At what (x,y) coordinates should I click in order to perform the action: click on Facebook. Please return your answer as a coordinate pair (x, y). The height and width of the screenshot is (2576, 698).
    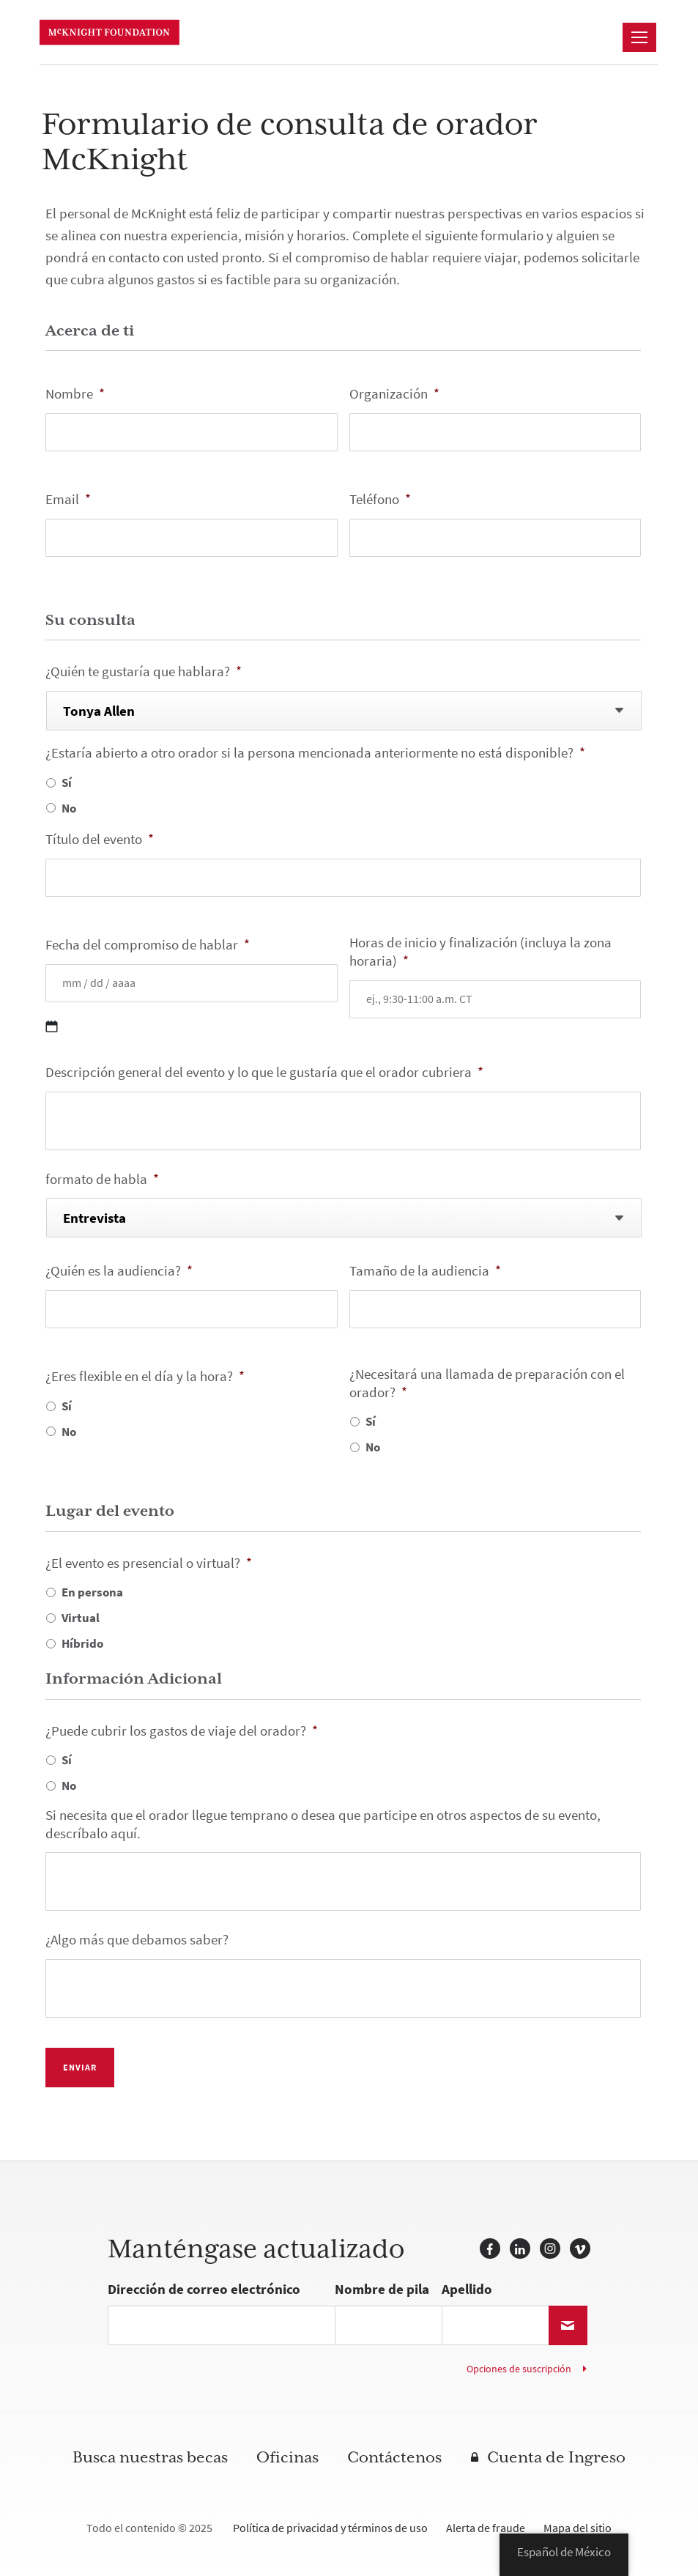
    Looking at the image, I should click on (490, 2248).